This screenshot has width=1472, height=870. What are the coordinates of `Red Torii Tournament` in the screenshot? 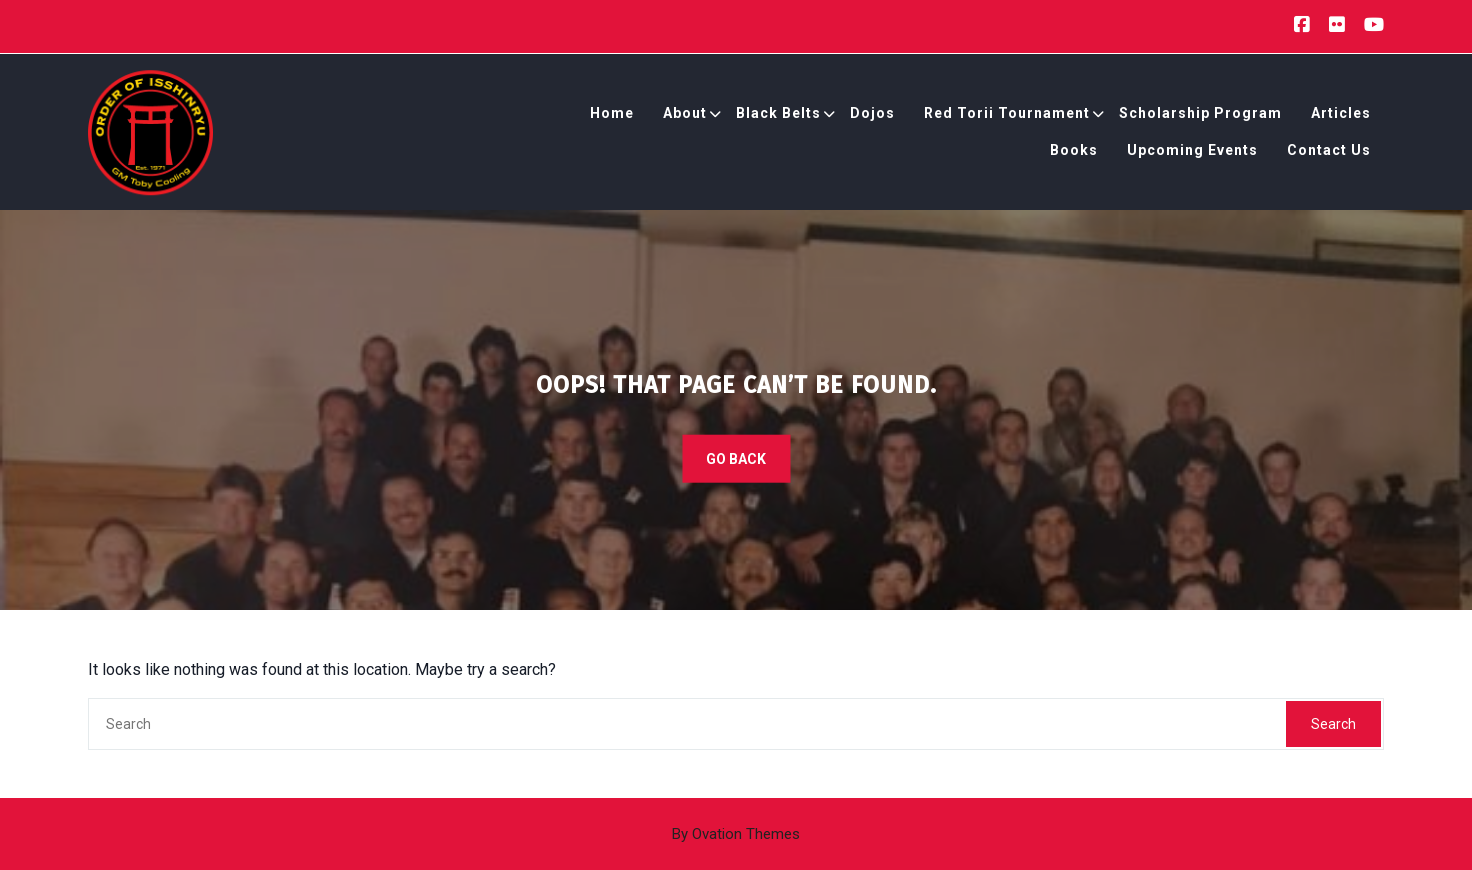 It's located at (1007, 116).